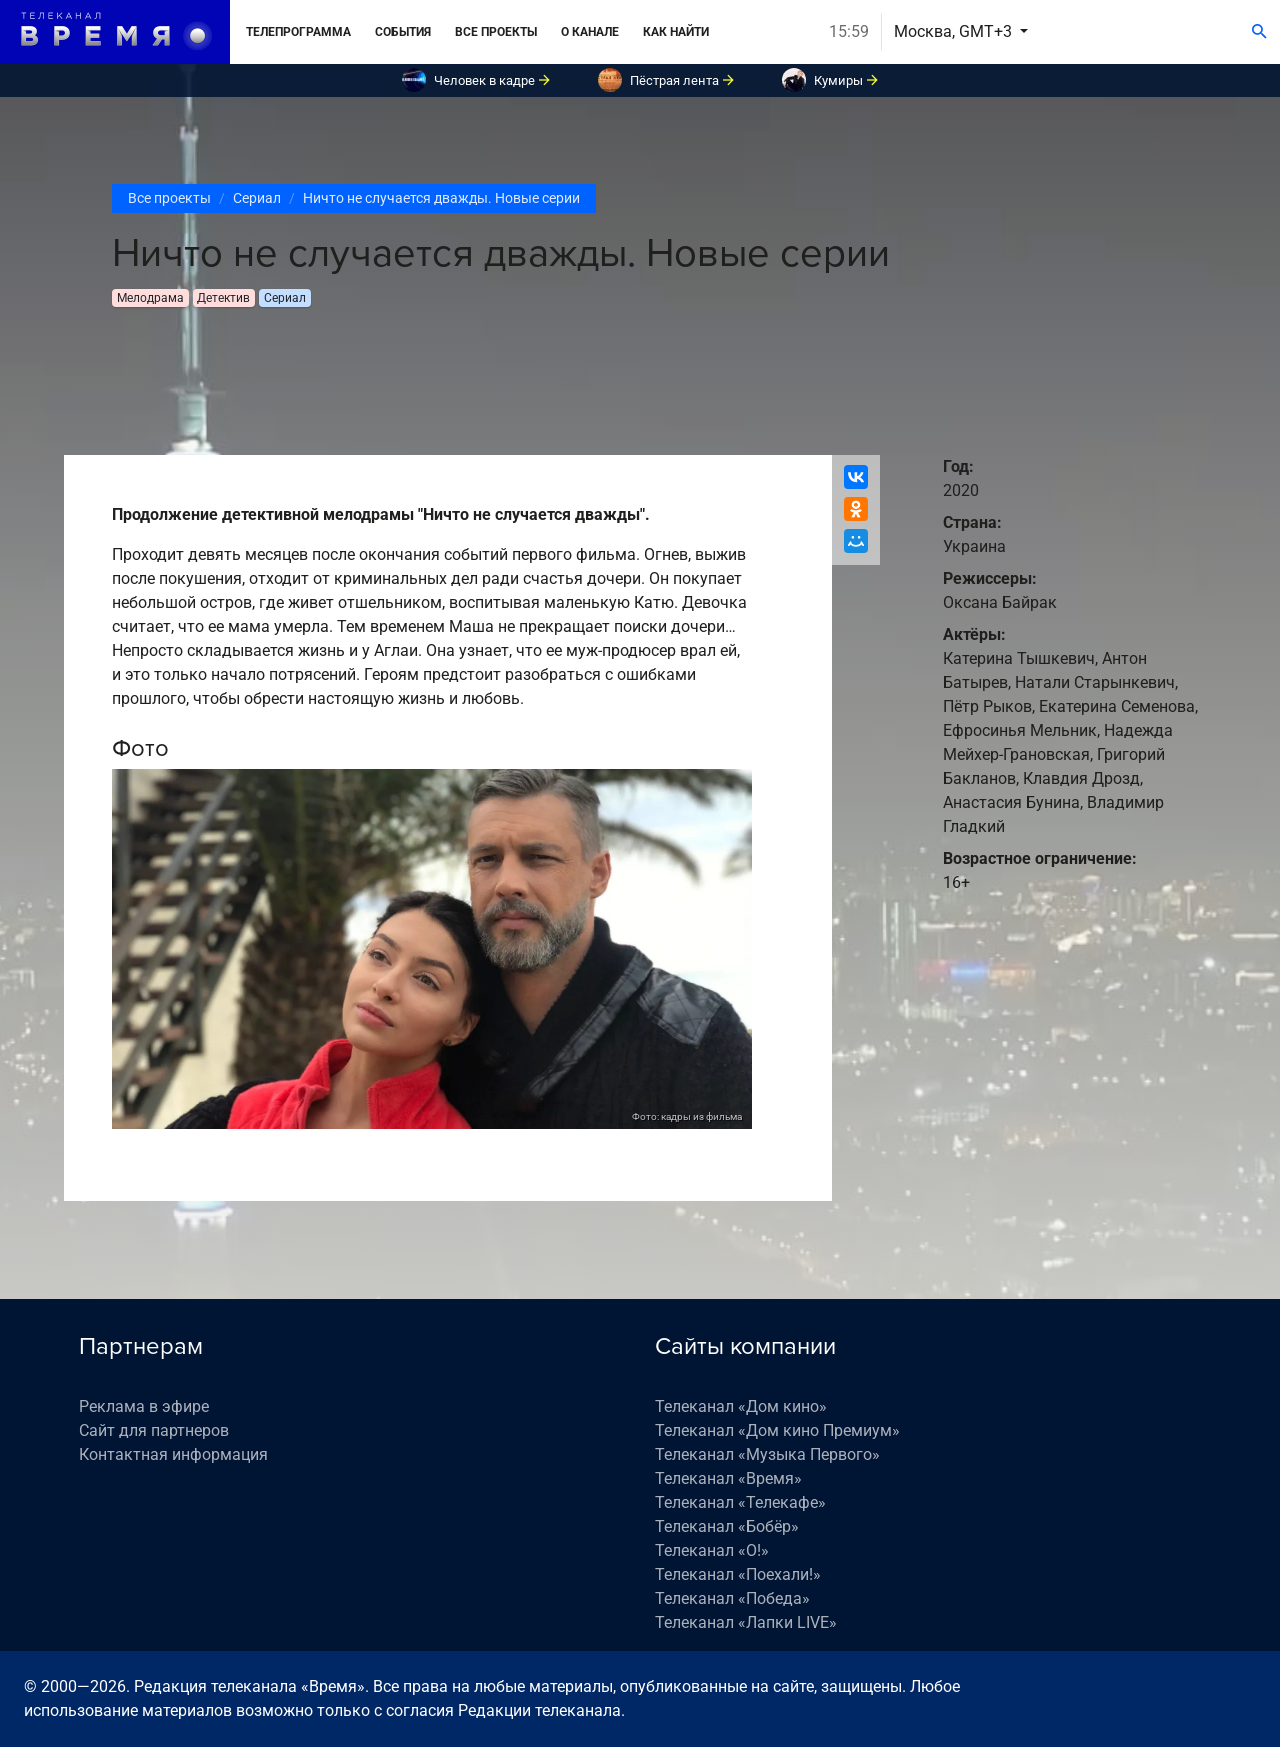 The width and height of the screenshot is (1280, 1747). I want to click on Москва, GMT+3, so click(955, 31).